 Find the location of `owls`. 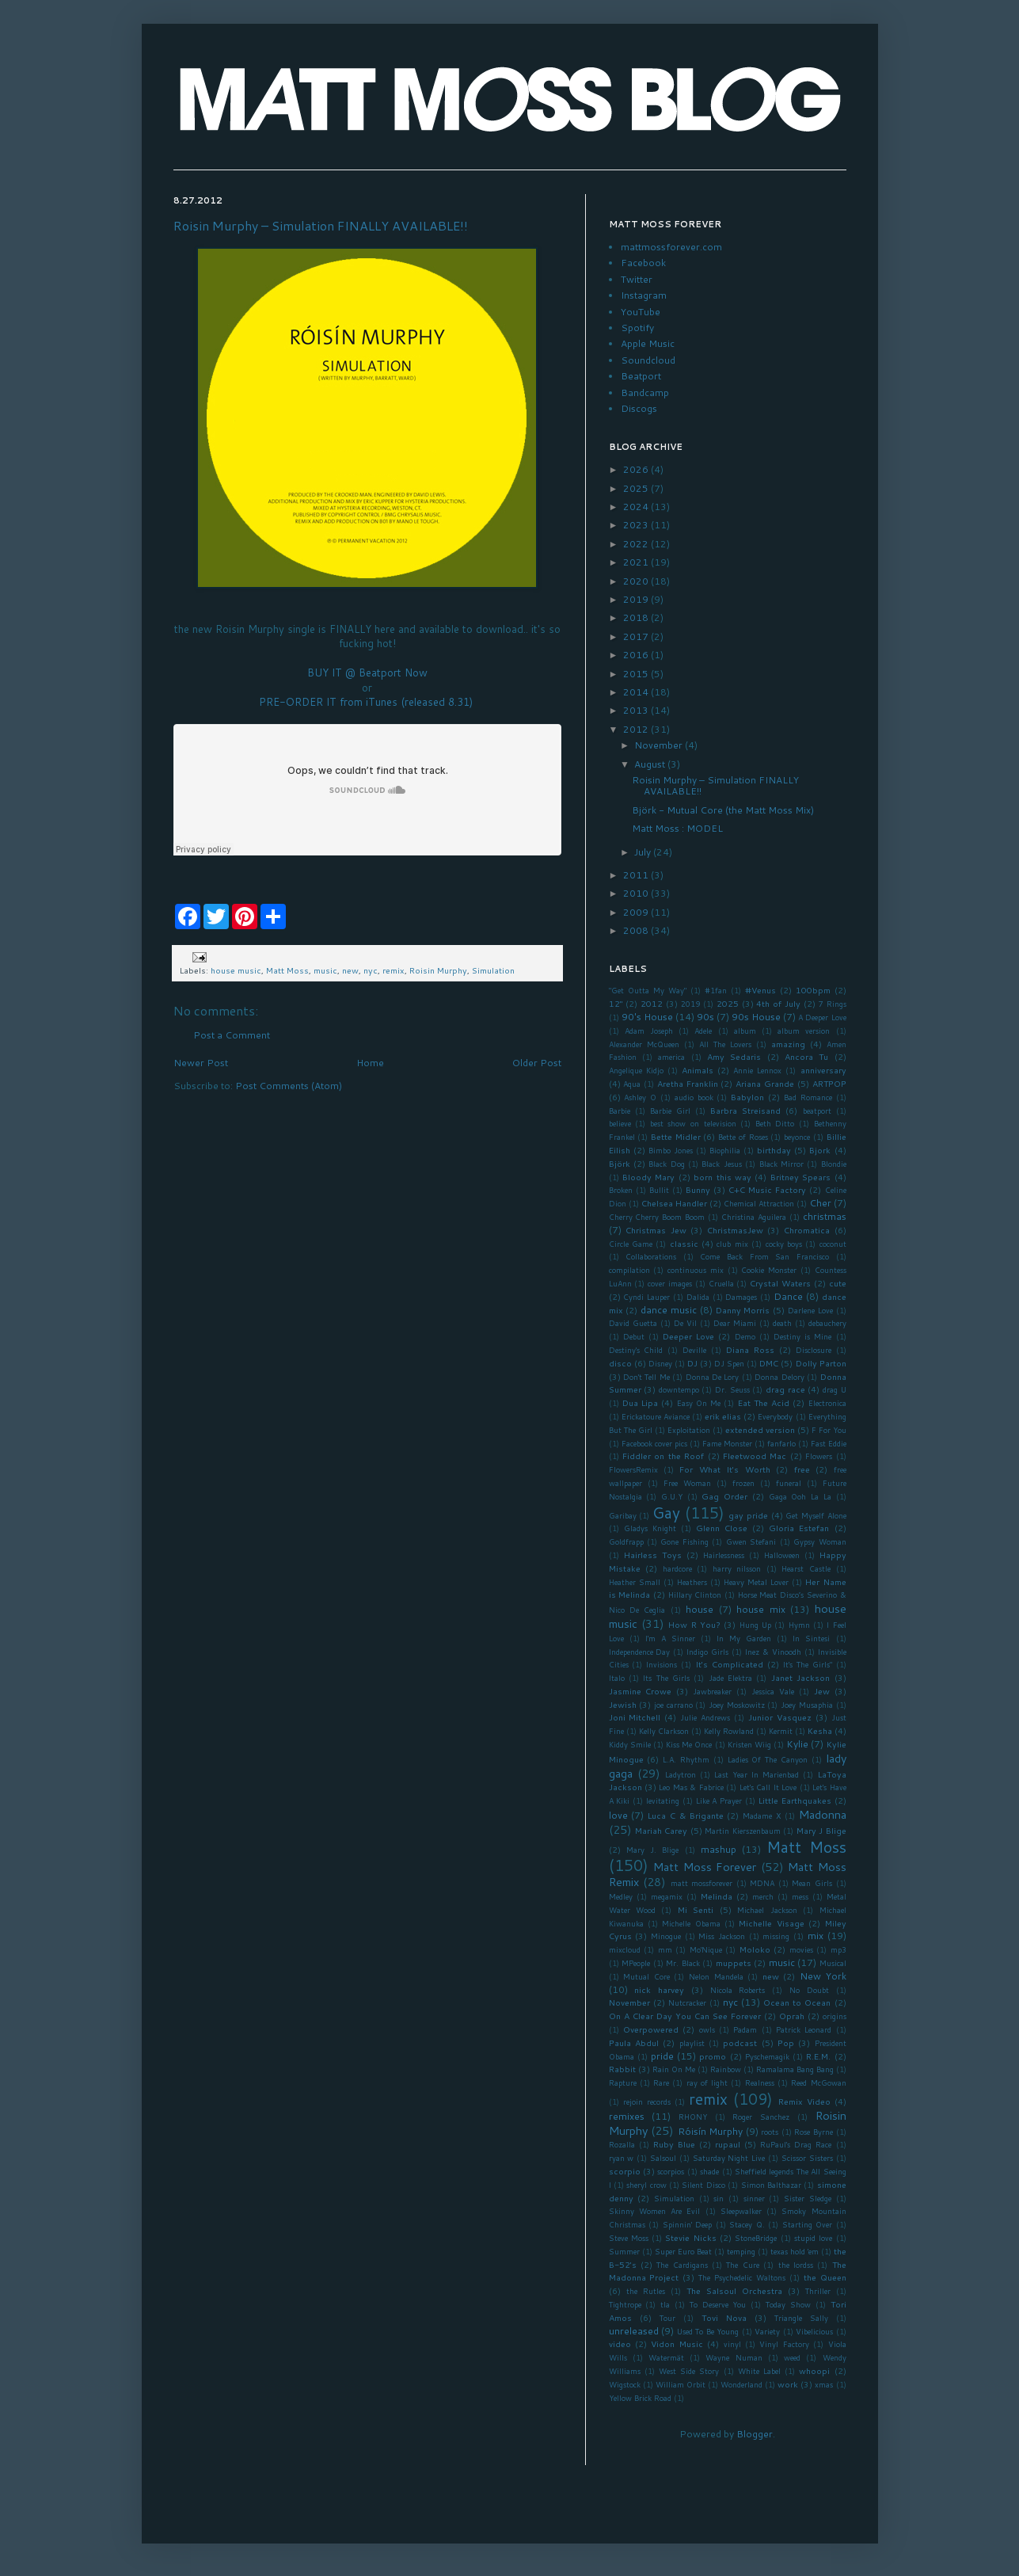

owls is located at coordinates (707, 2029).